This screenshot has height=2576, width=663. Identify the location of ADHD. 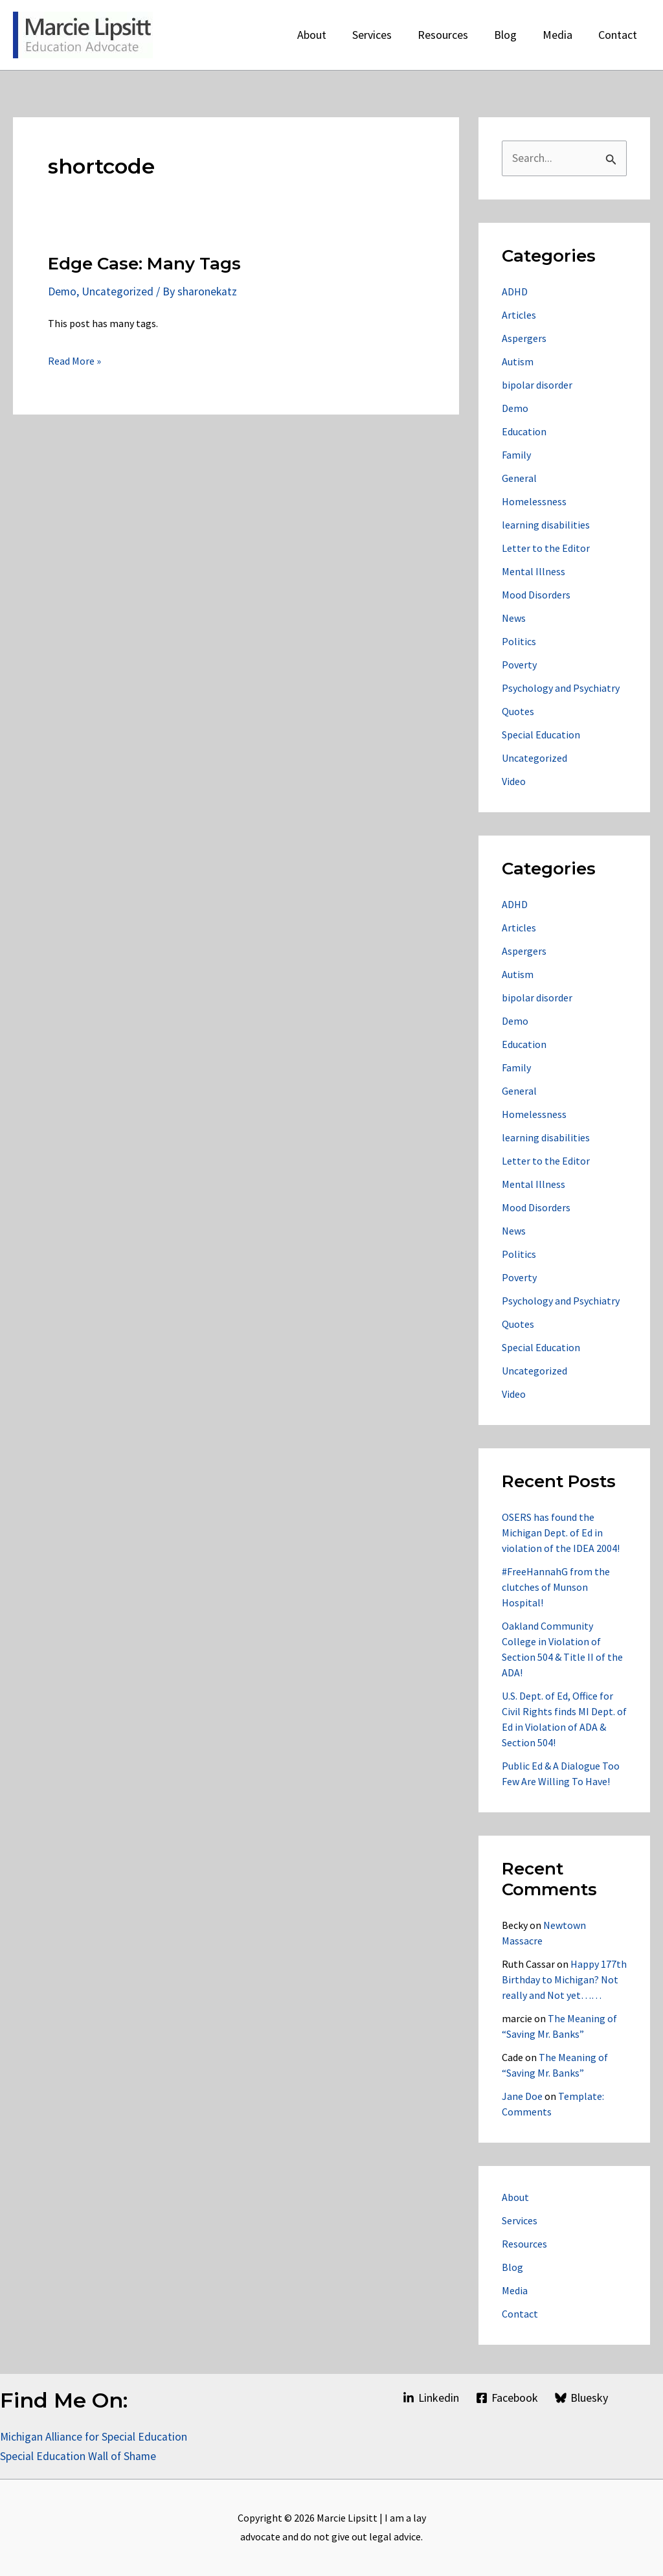
(515, 292).